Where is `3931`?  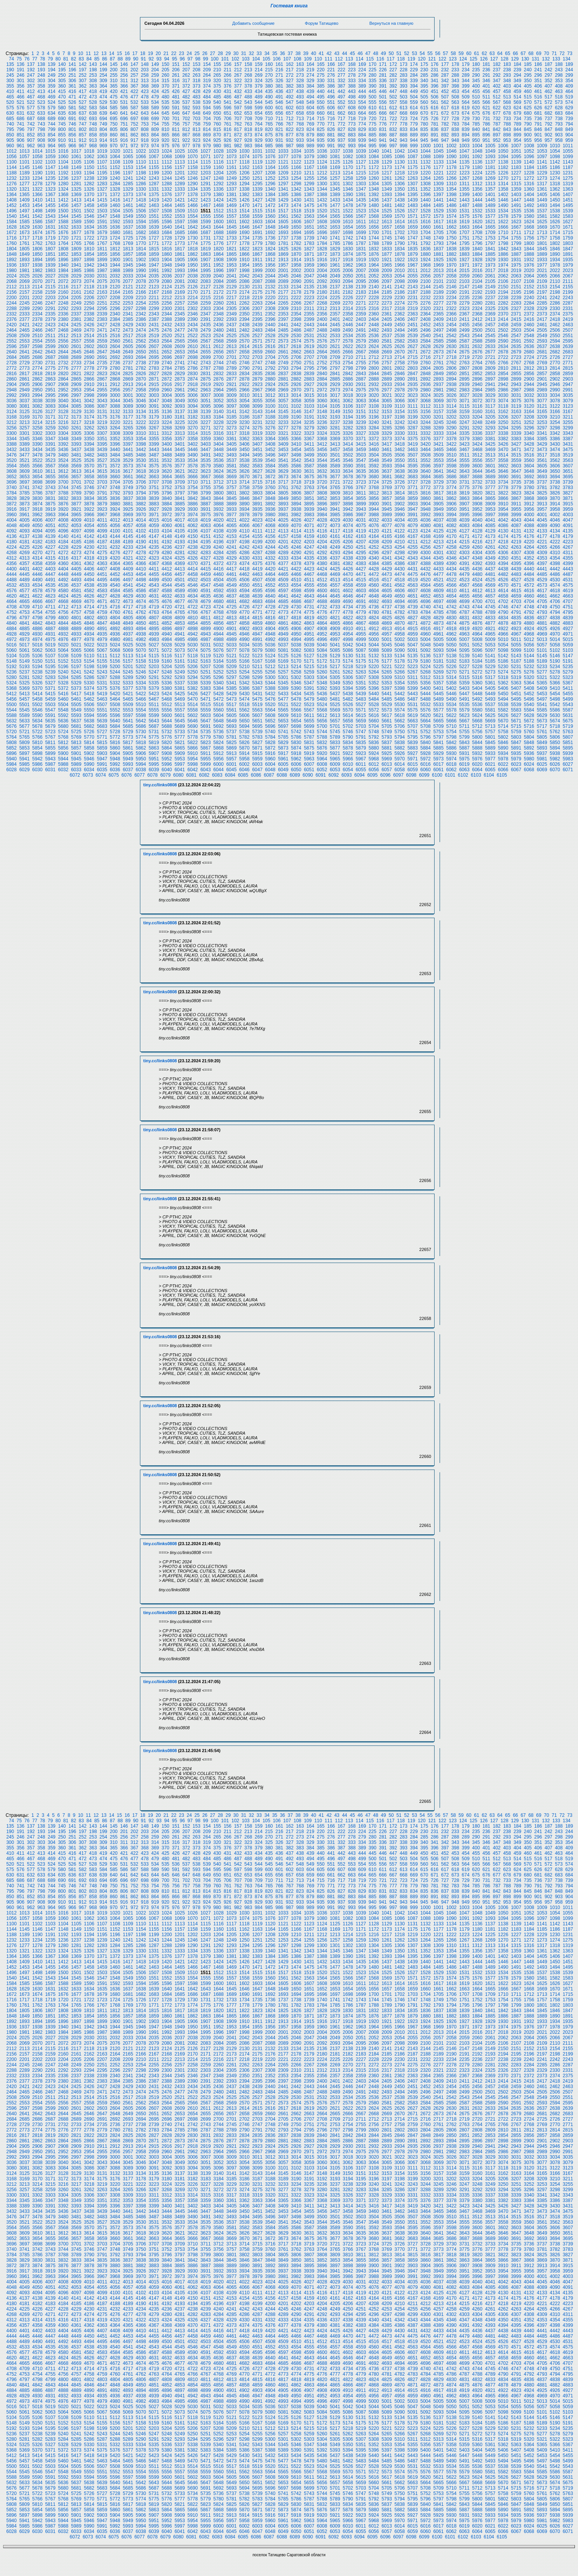
3931 is located at coordinates (205, 509).